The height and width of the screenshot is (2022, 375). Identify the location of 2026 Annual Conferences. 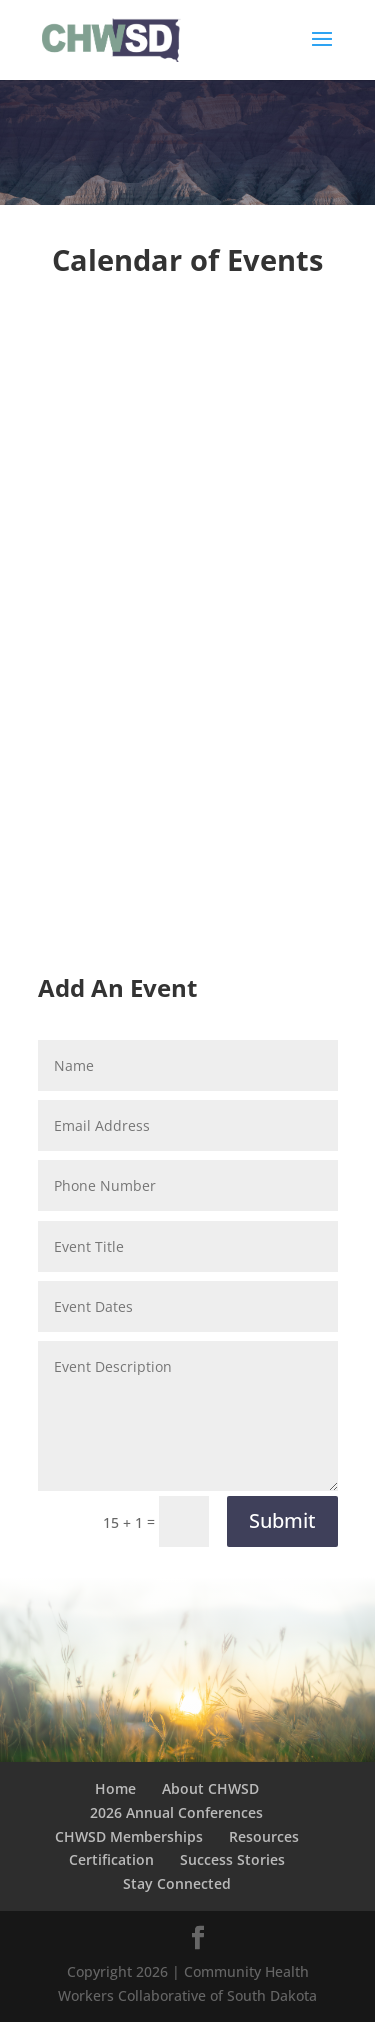
(176, 1812).